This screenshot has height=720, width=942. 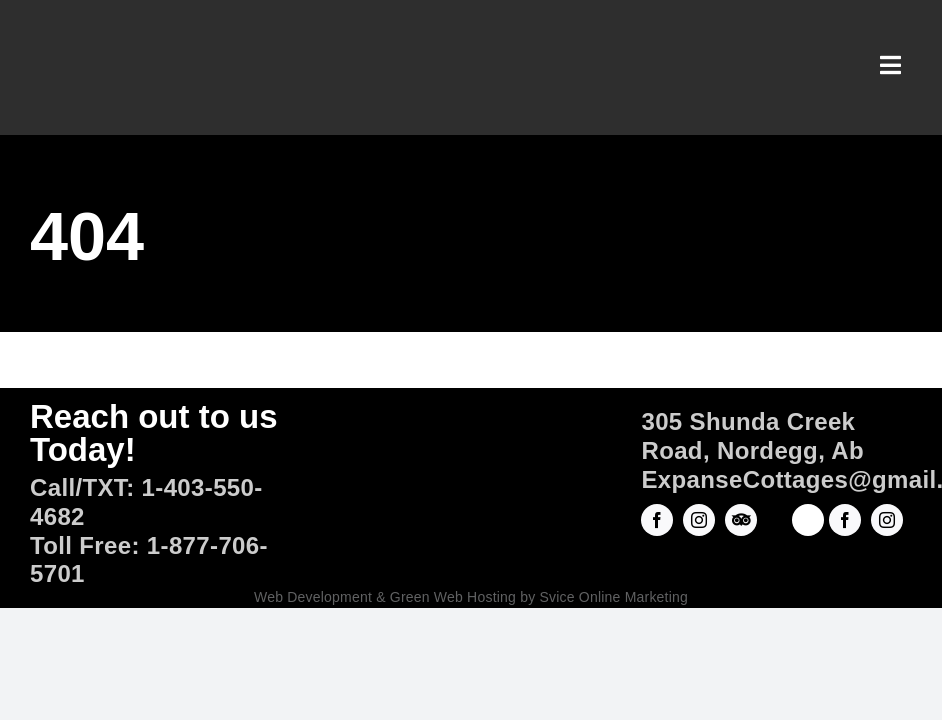 I want to click on [ROADHOUSEarts-Square Logo copy], so click(x=808, y=515).